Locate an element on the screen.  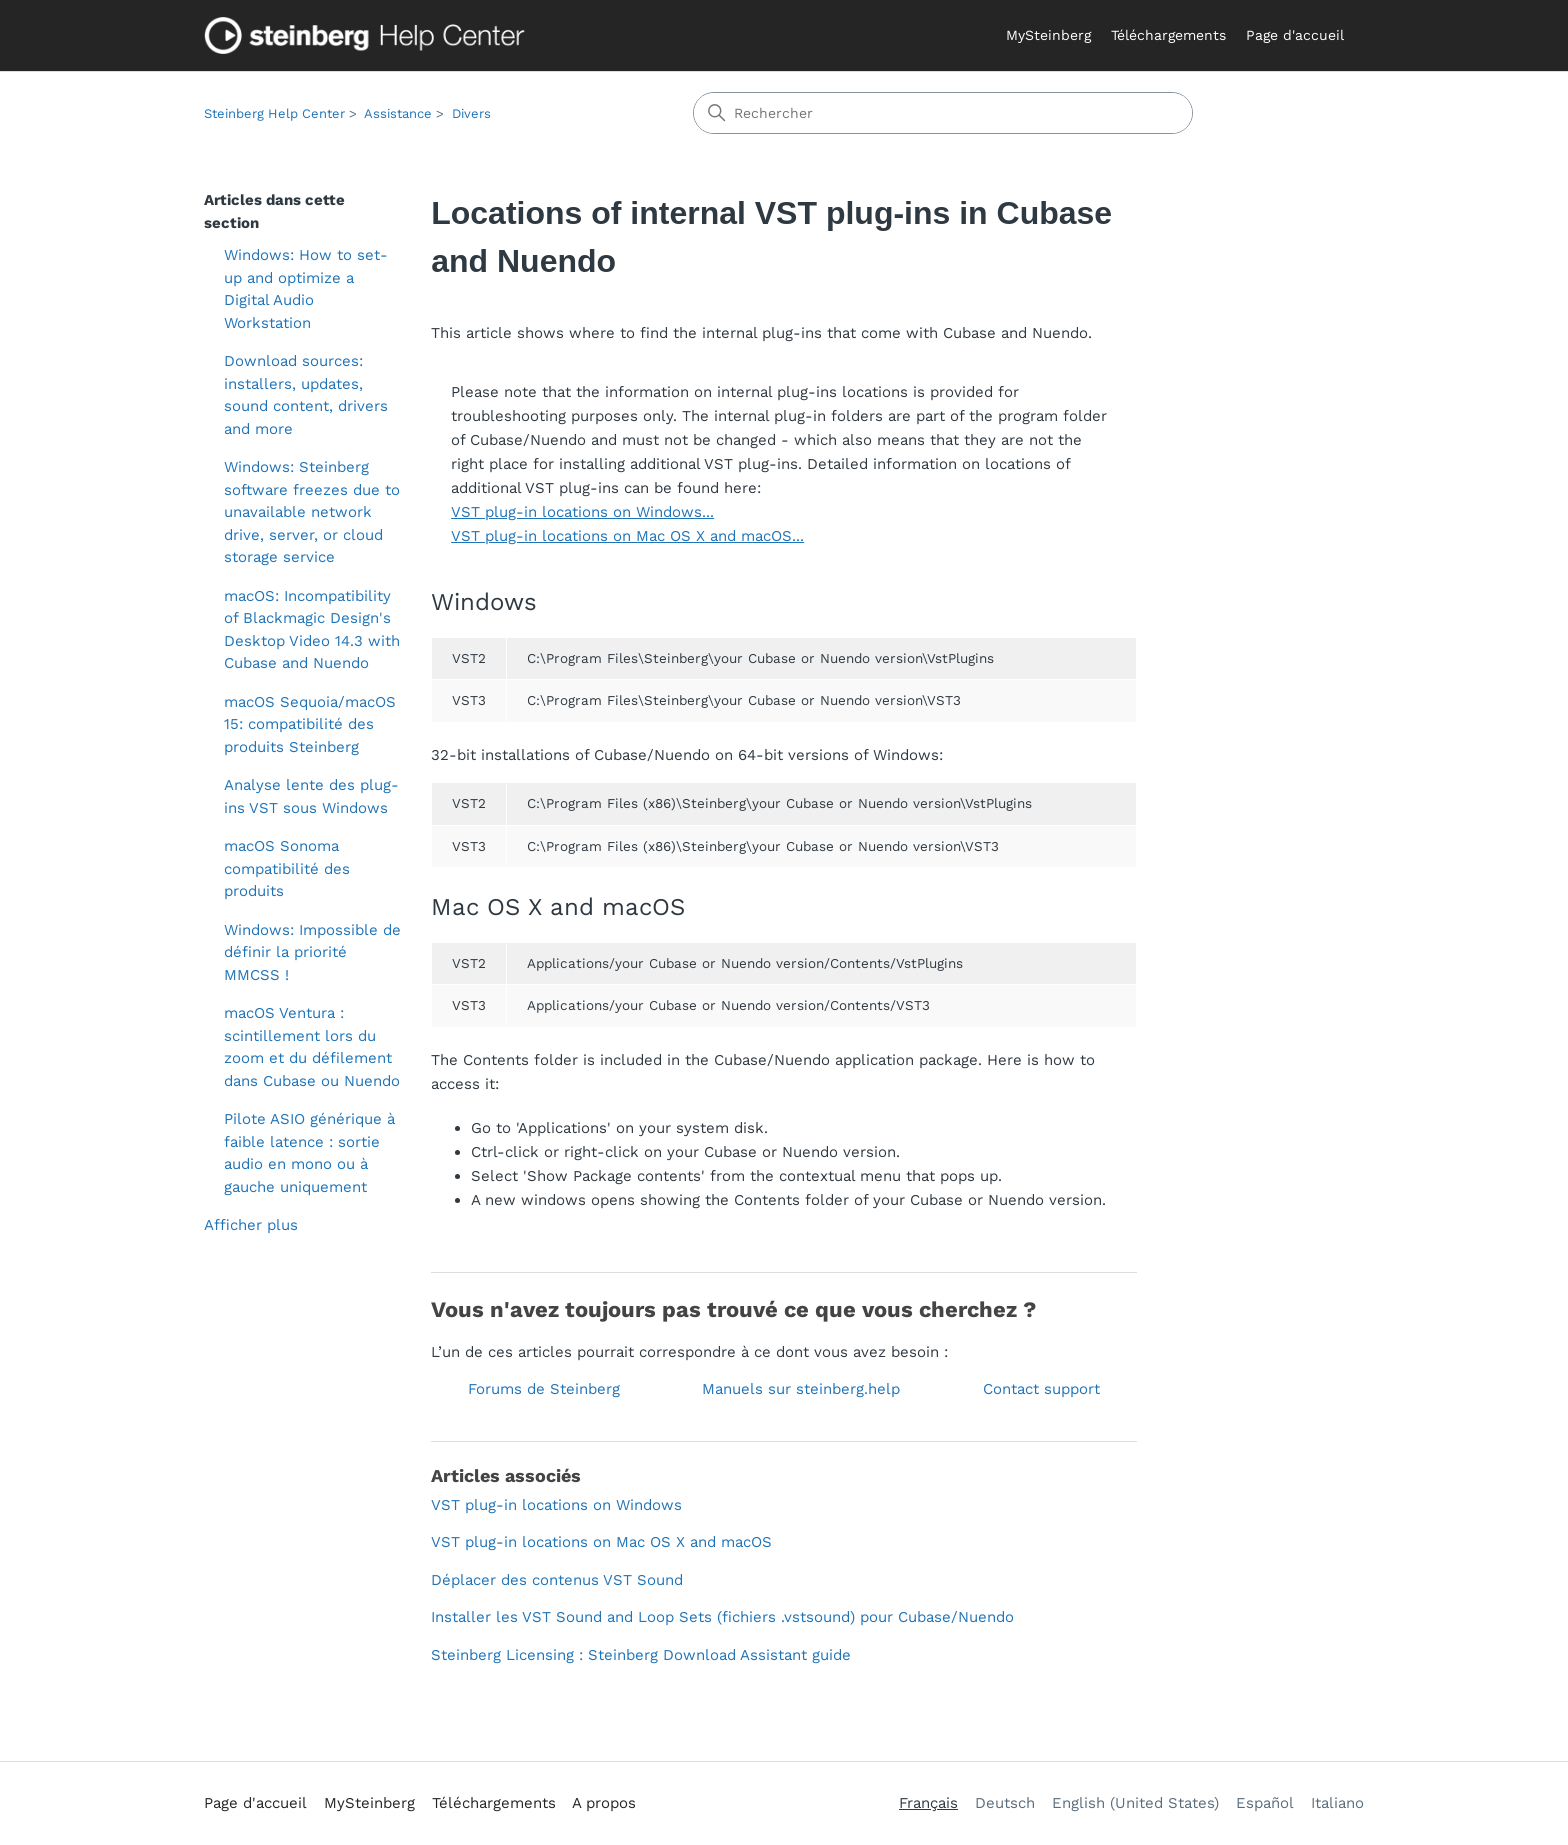
Italiano [menuitem] is located at coordinates (1337, 1803).